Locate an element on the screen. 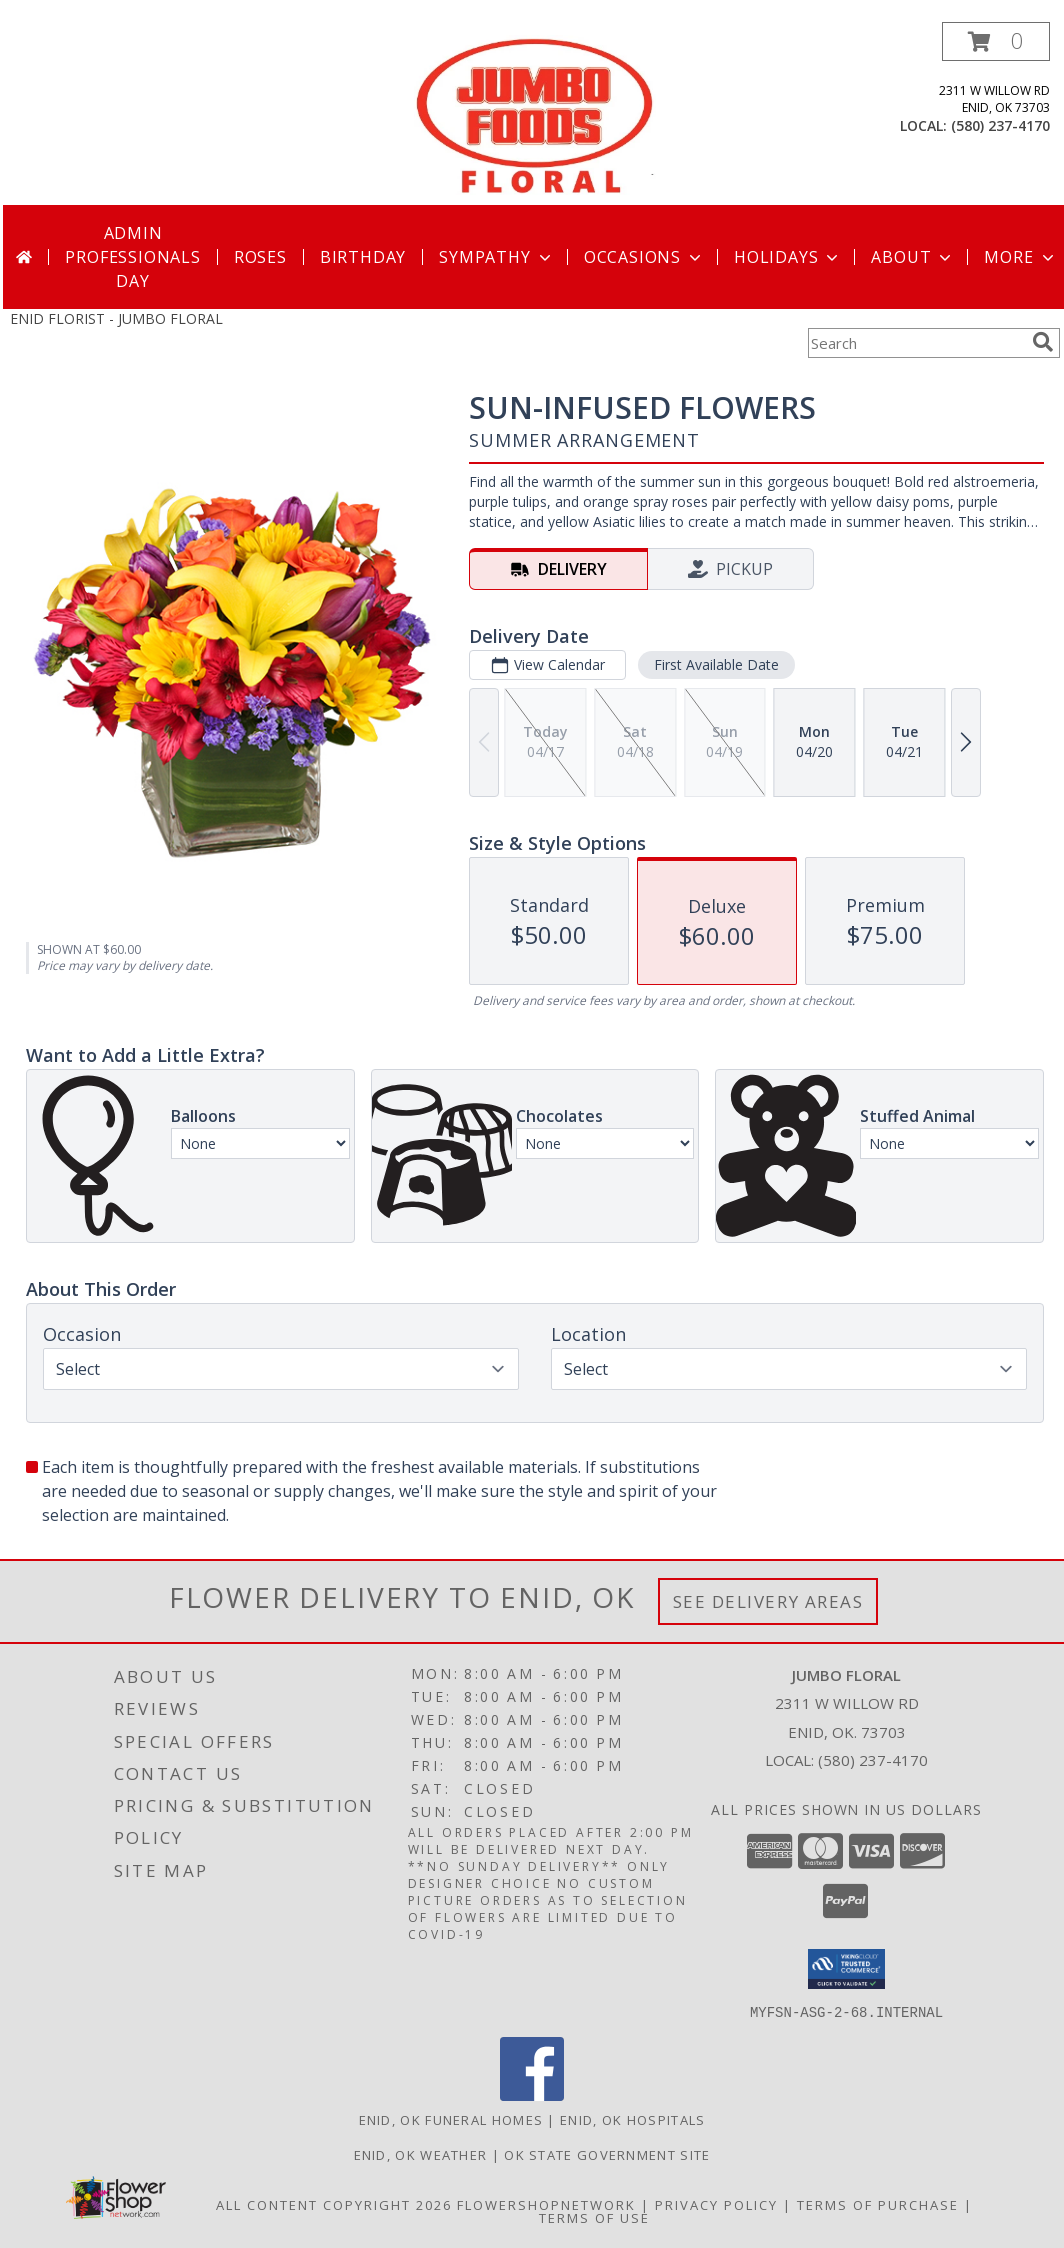  Enid, OK Weather is located at coordinates (421, 2154).